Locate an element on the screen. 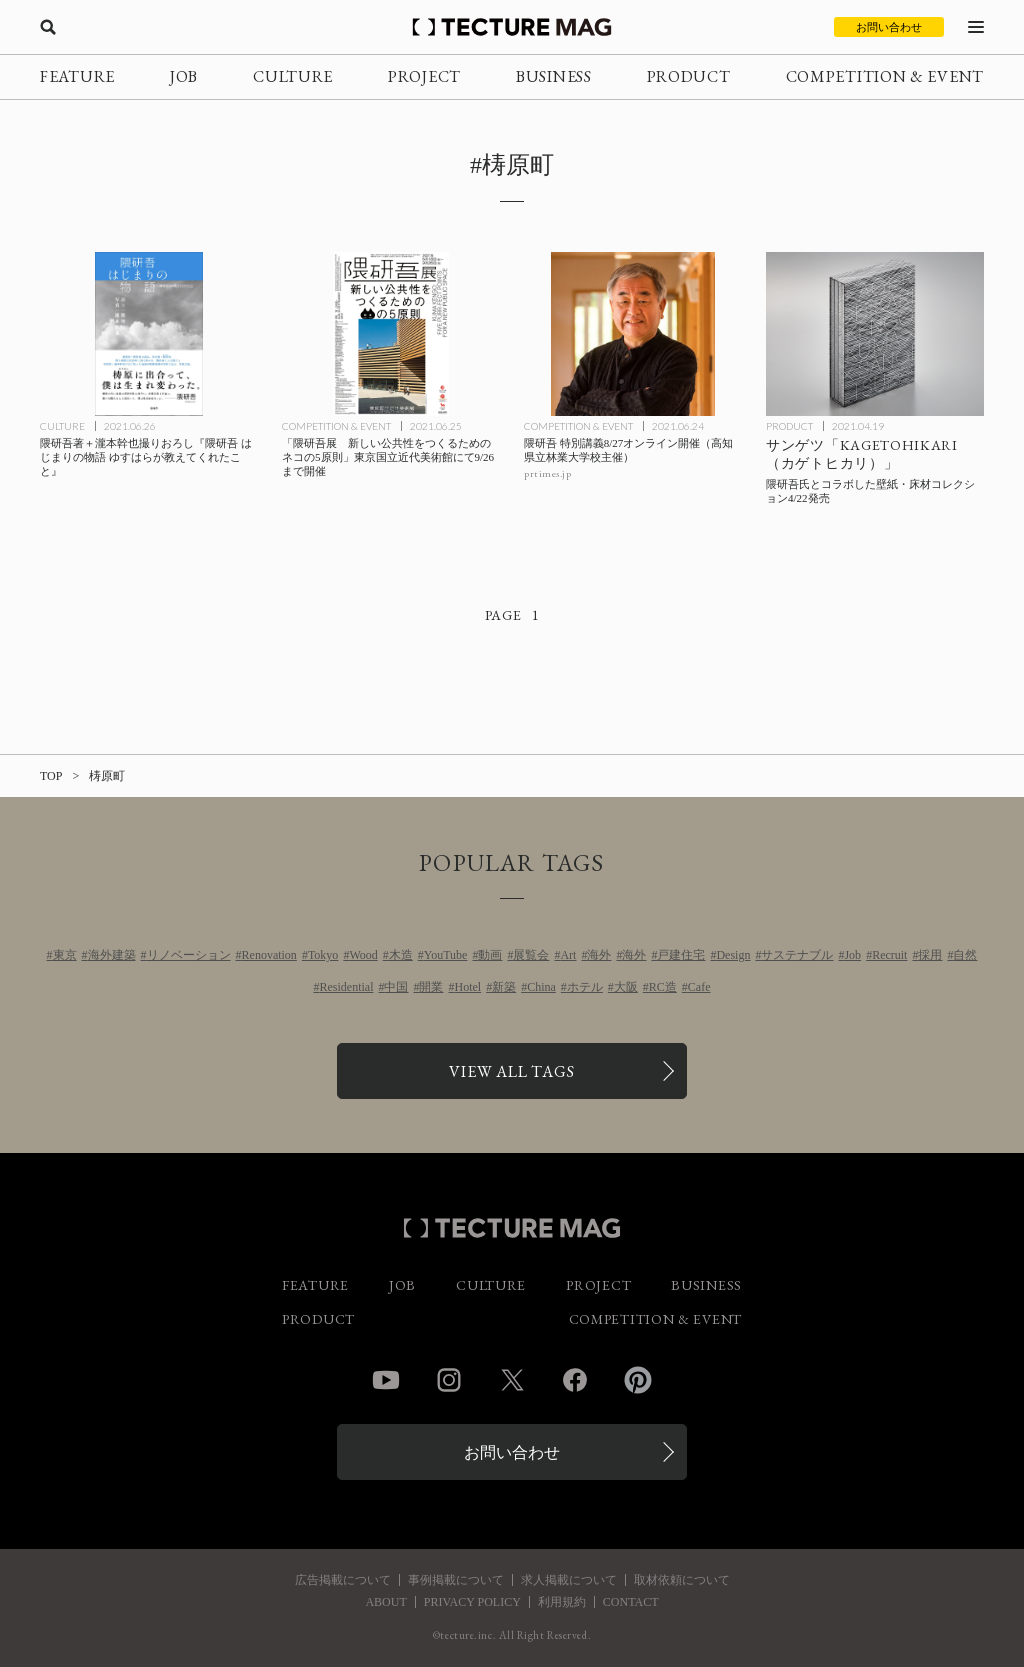 The height and width of the screenshot is (1667, 1024). 東京 is located at coordinates (65, 955).